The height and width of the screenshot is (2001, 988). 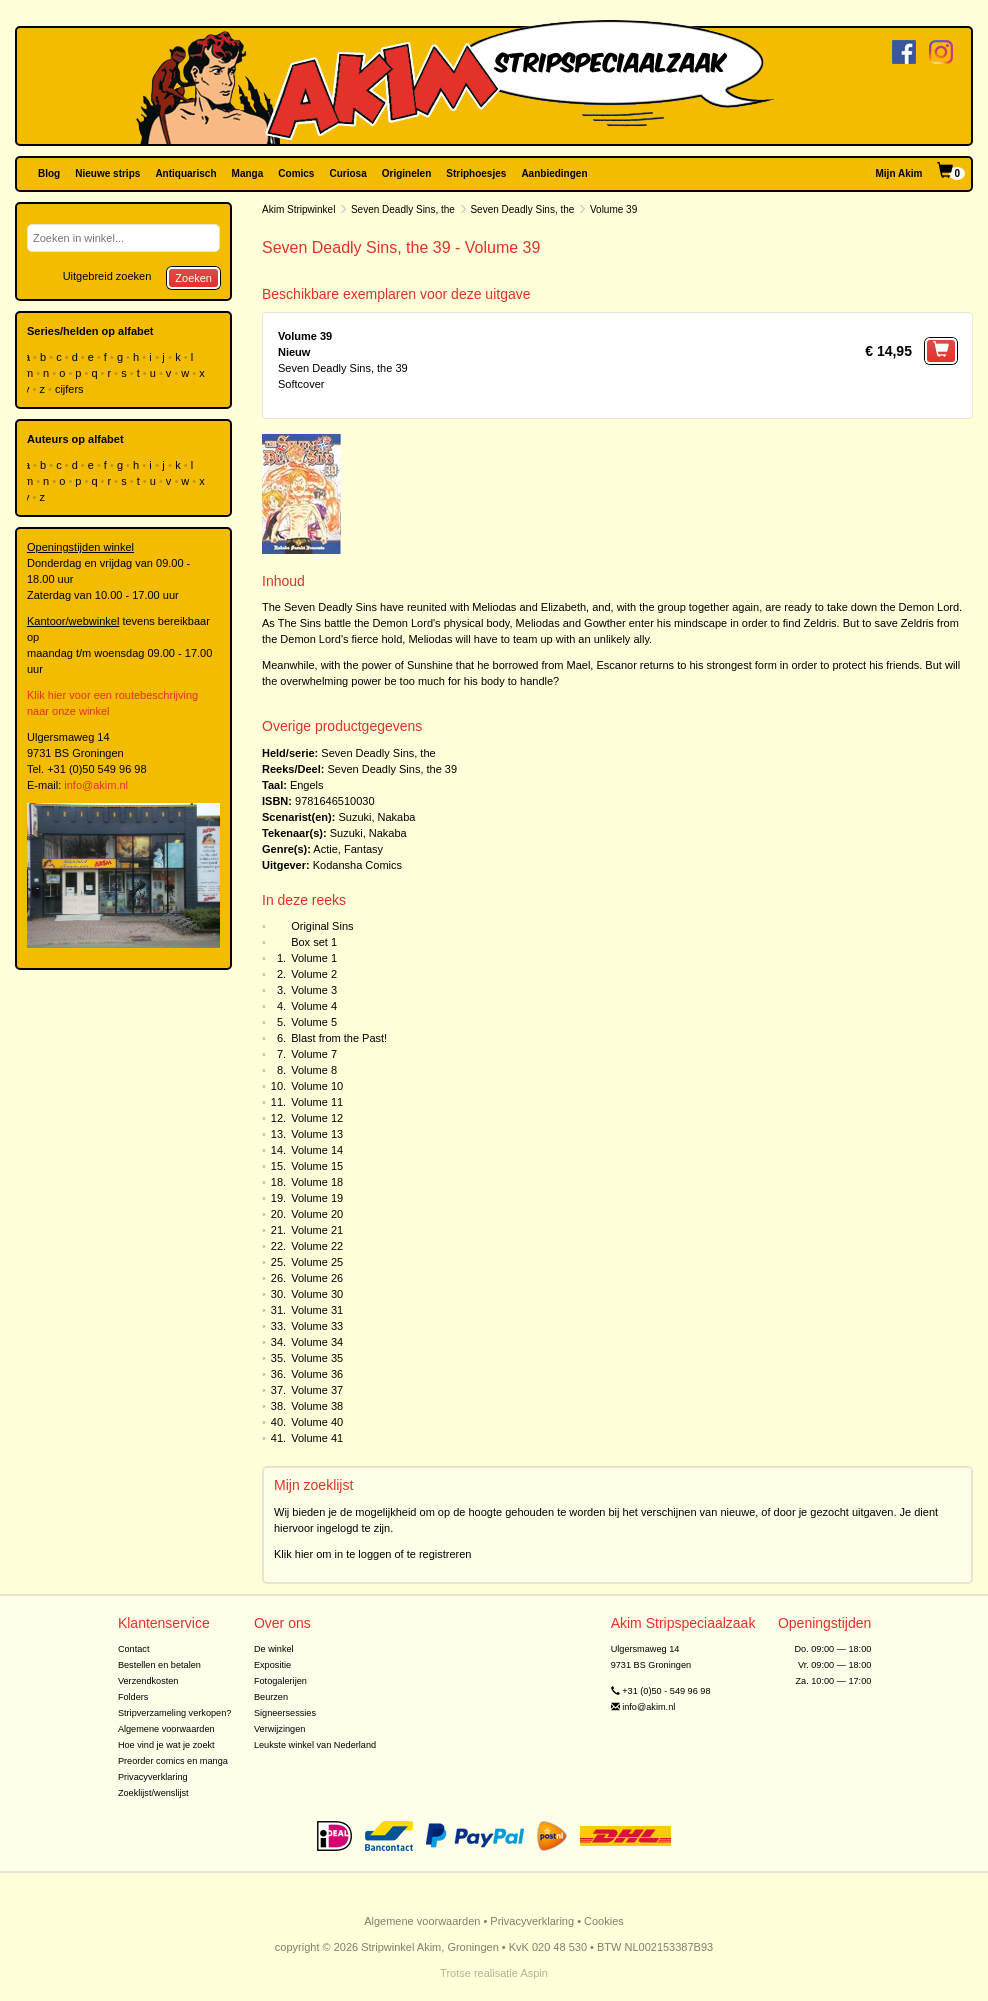 What do you see at coordinates (274, 1649) in the screenshot?
I see `De winkel` at bounding box center [274, 1649].